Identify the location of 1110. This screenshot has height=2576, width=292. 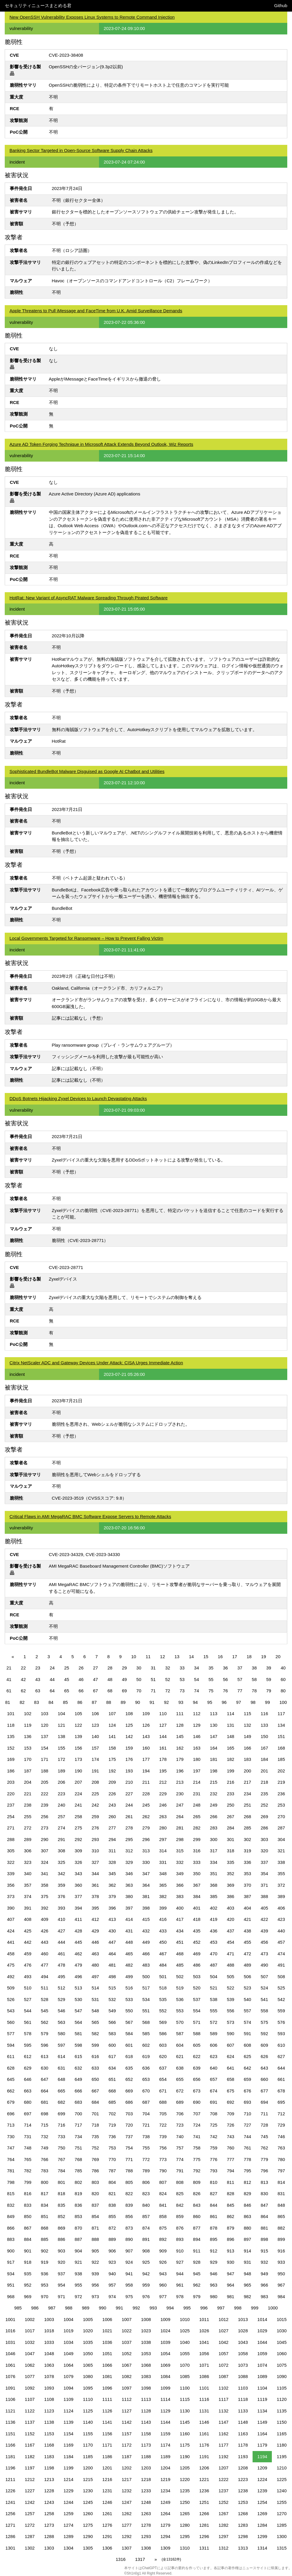
(88, 2399).